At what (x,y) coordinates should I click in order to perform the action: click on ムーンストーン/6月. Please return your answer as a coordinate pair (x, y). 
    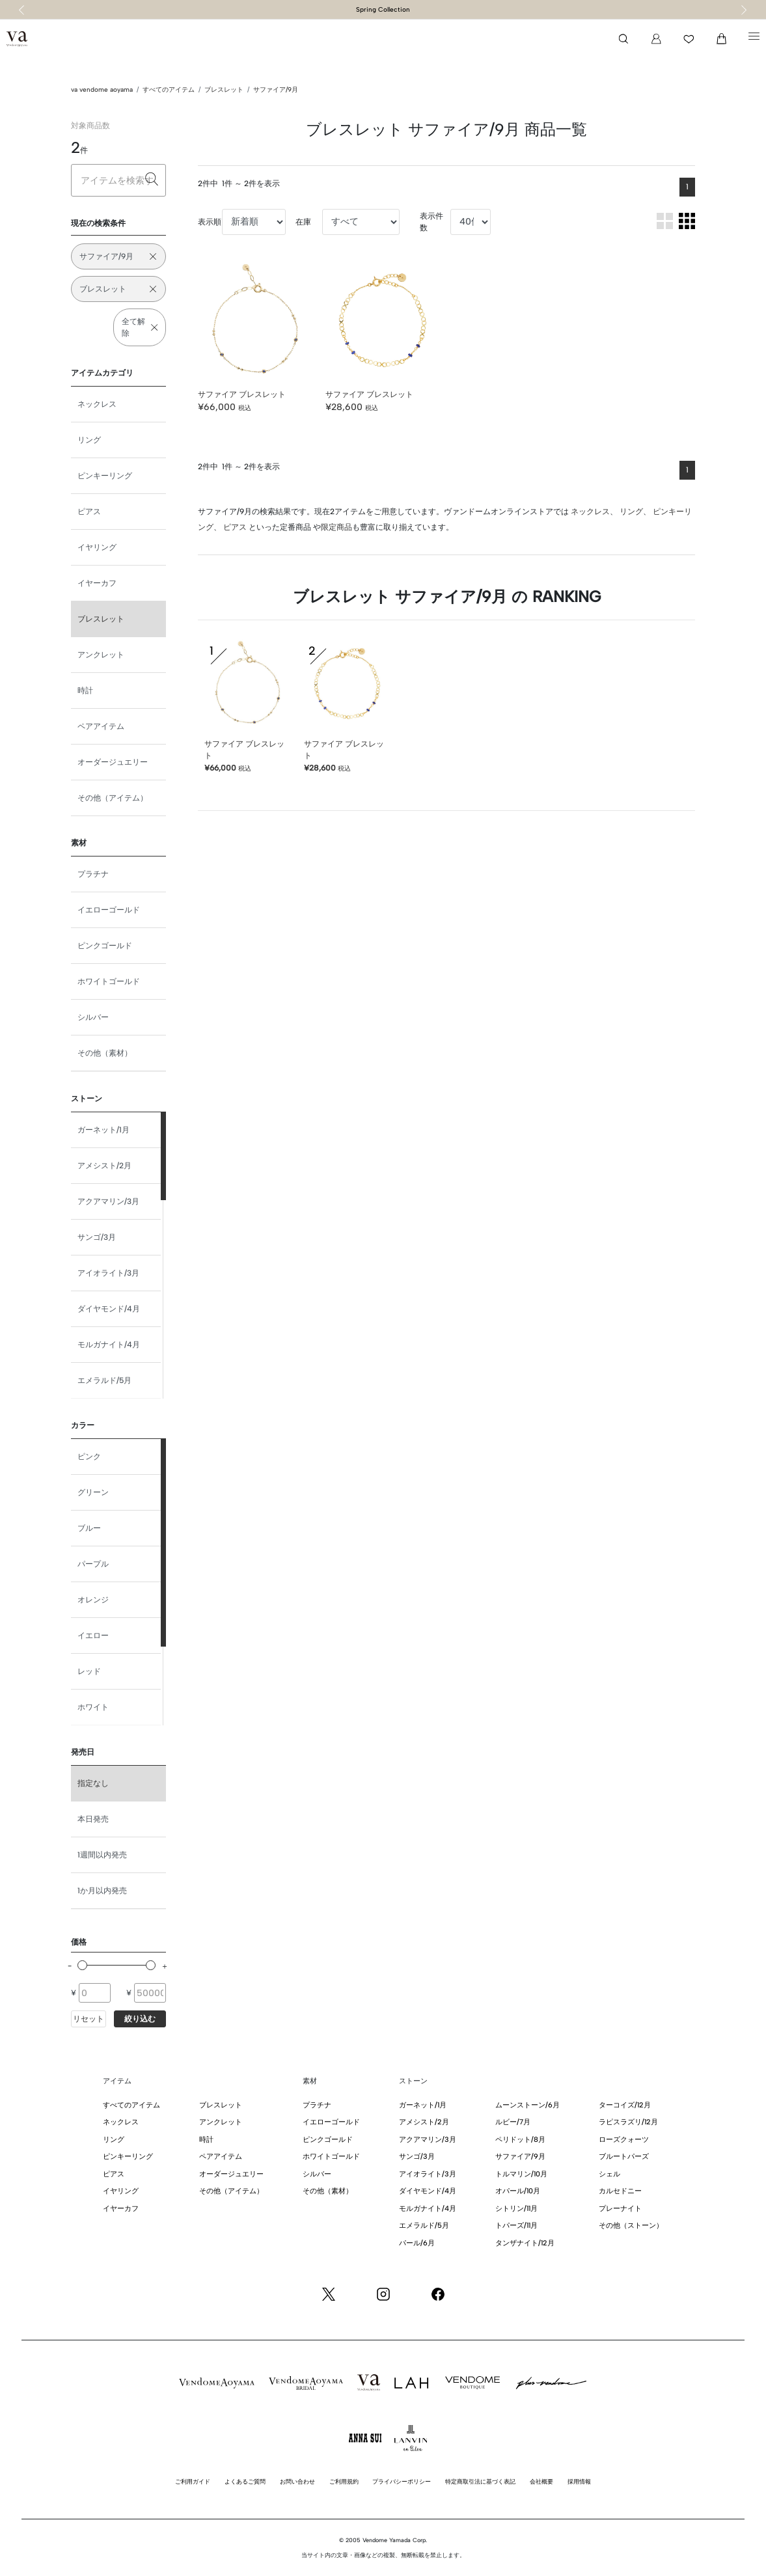
    Looking at the image, I should click on (527, 2105).